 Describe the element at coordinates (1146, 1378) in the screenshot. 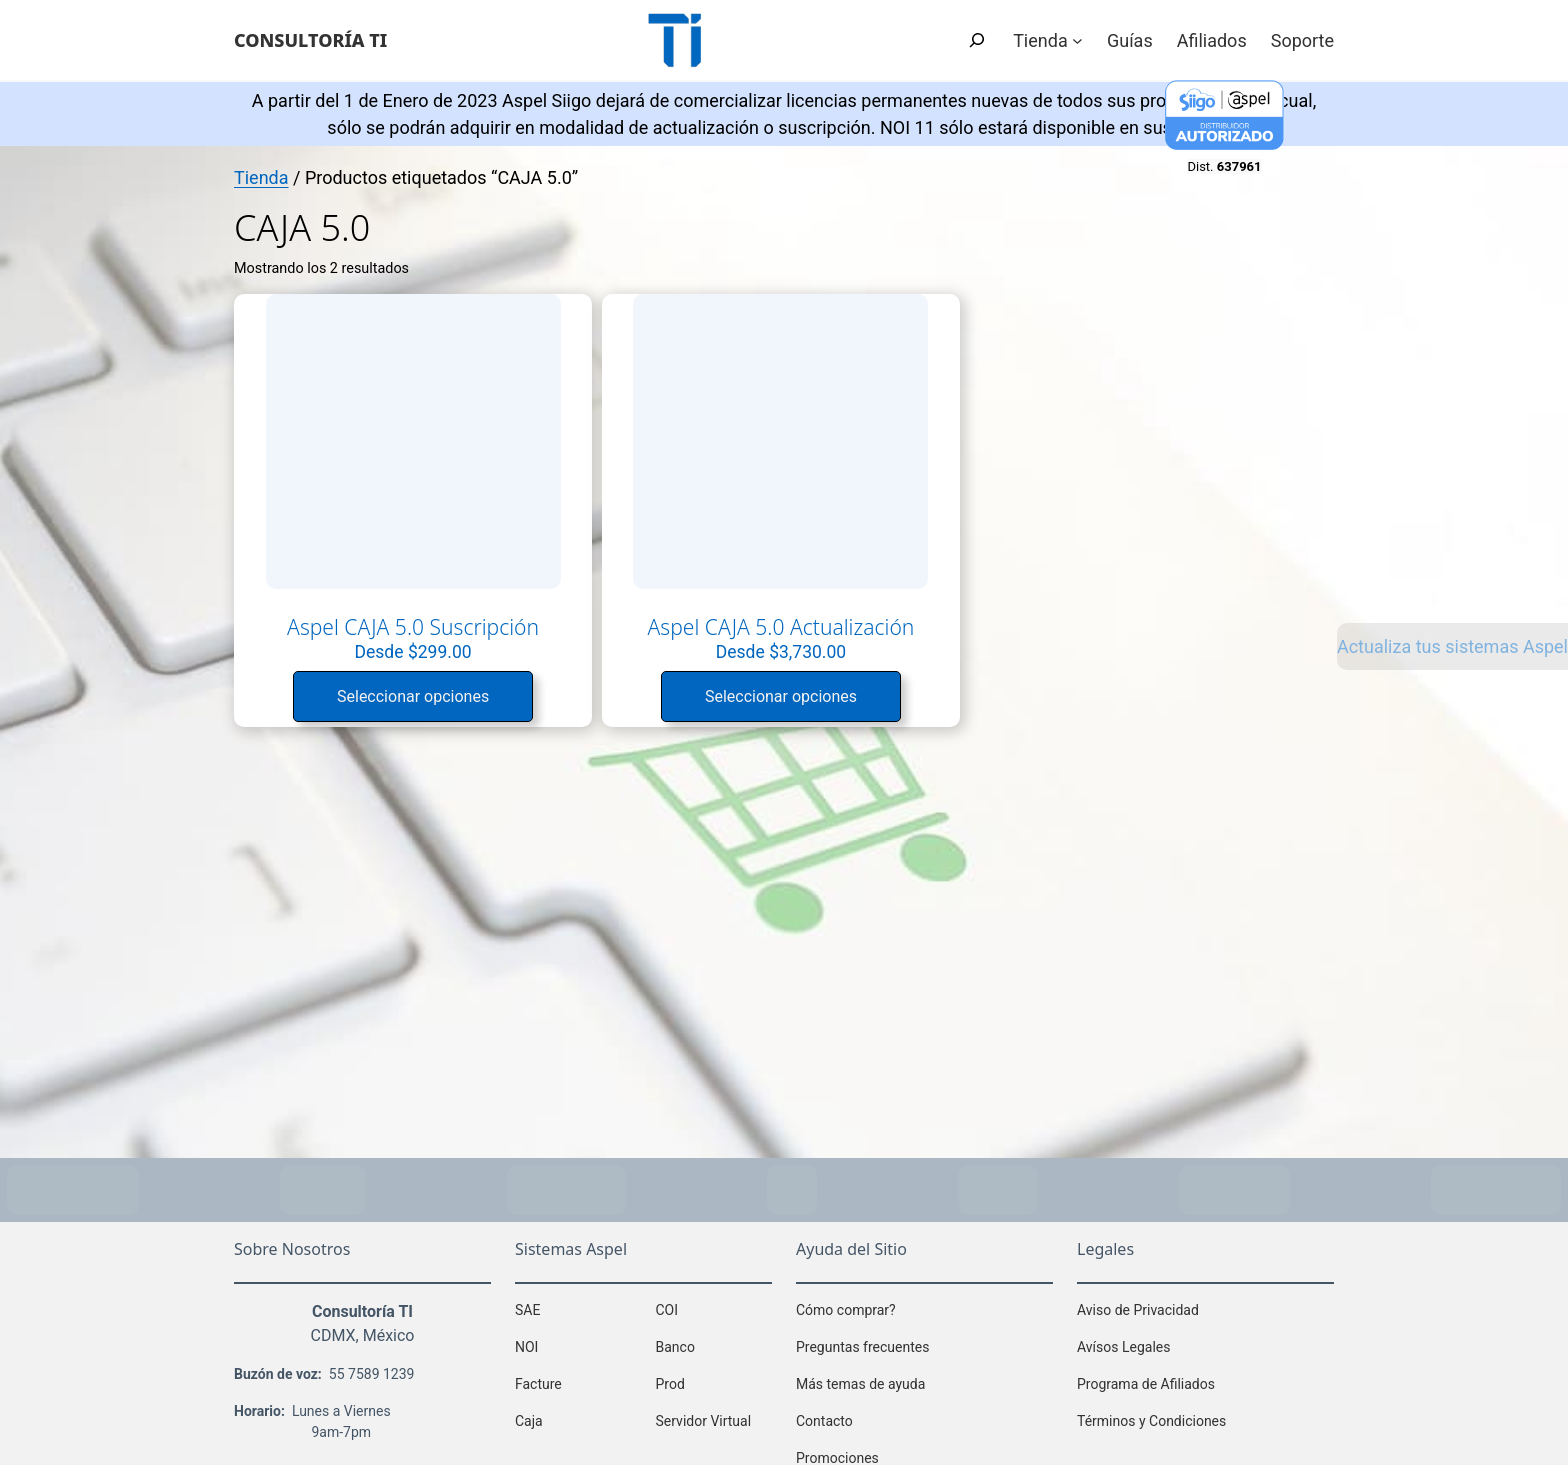

I see `Programa de Afiliados` at that location.